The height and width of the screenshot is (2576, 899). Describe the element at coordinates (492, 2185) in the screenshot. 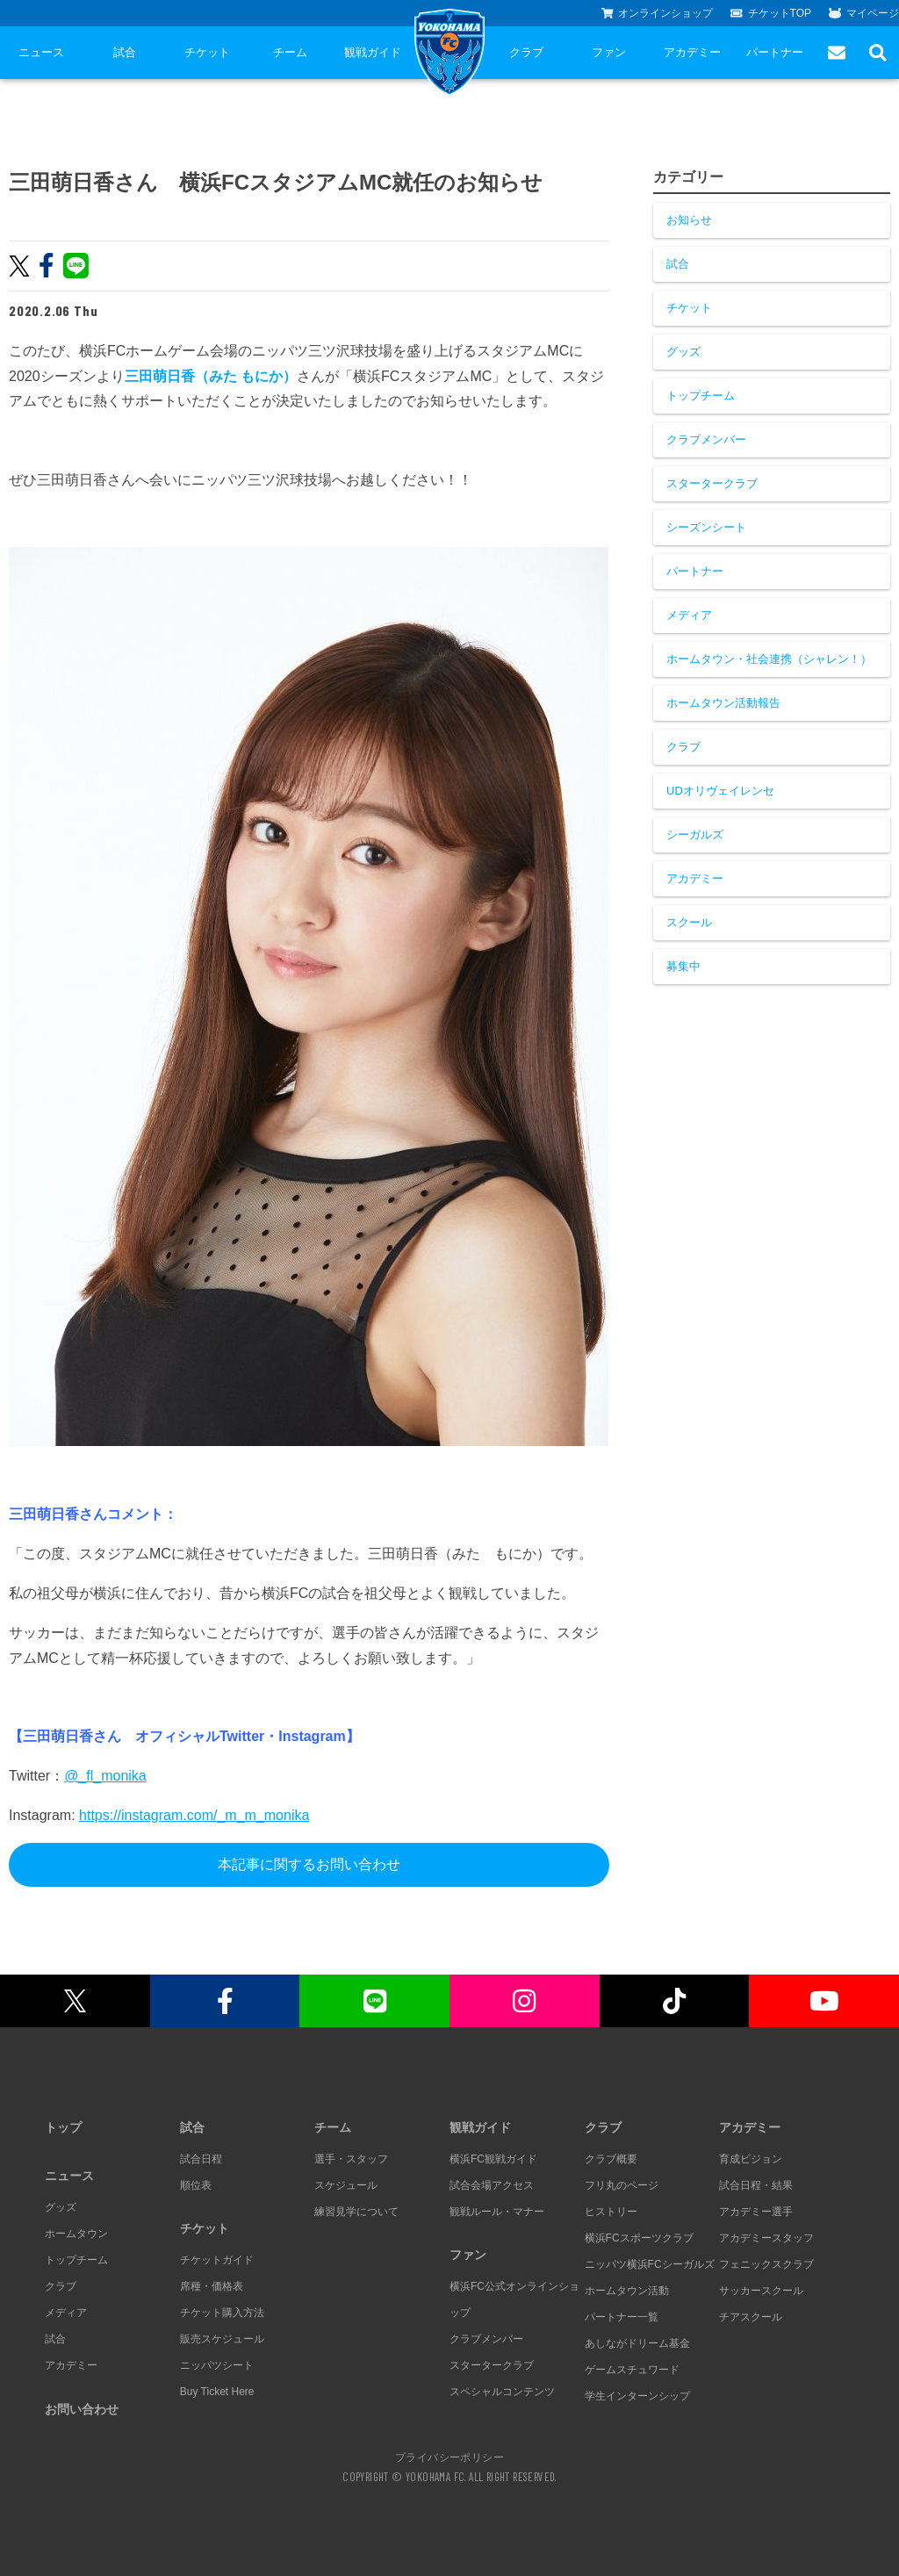

I see `試合会場アクセス` at that location.